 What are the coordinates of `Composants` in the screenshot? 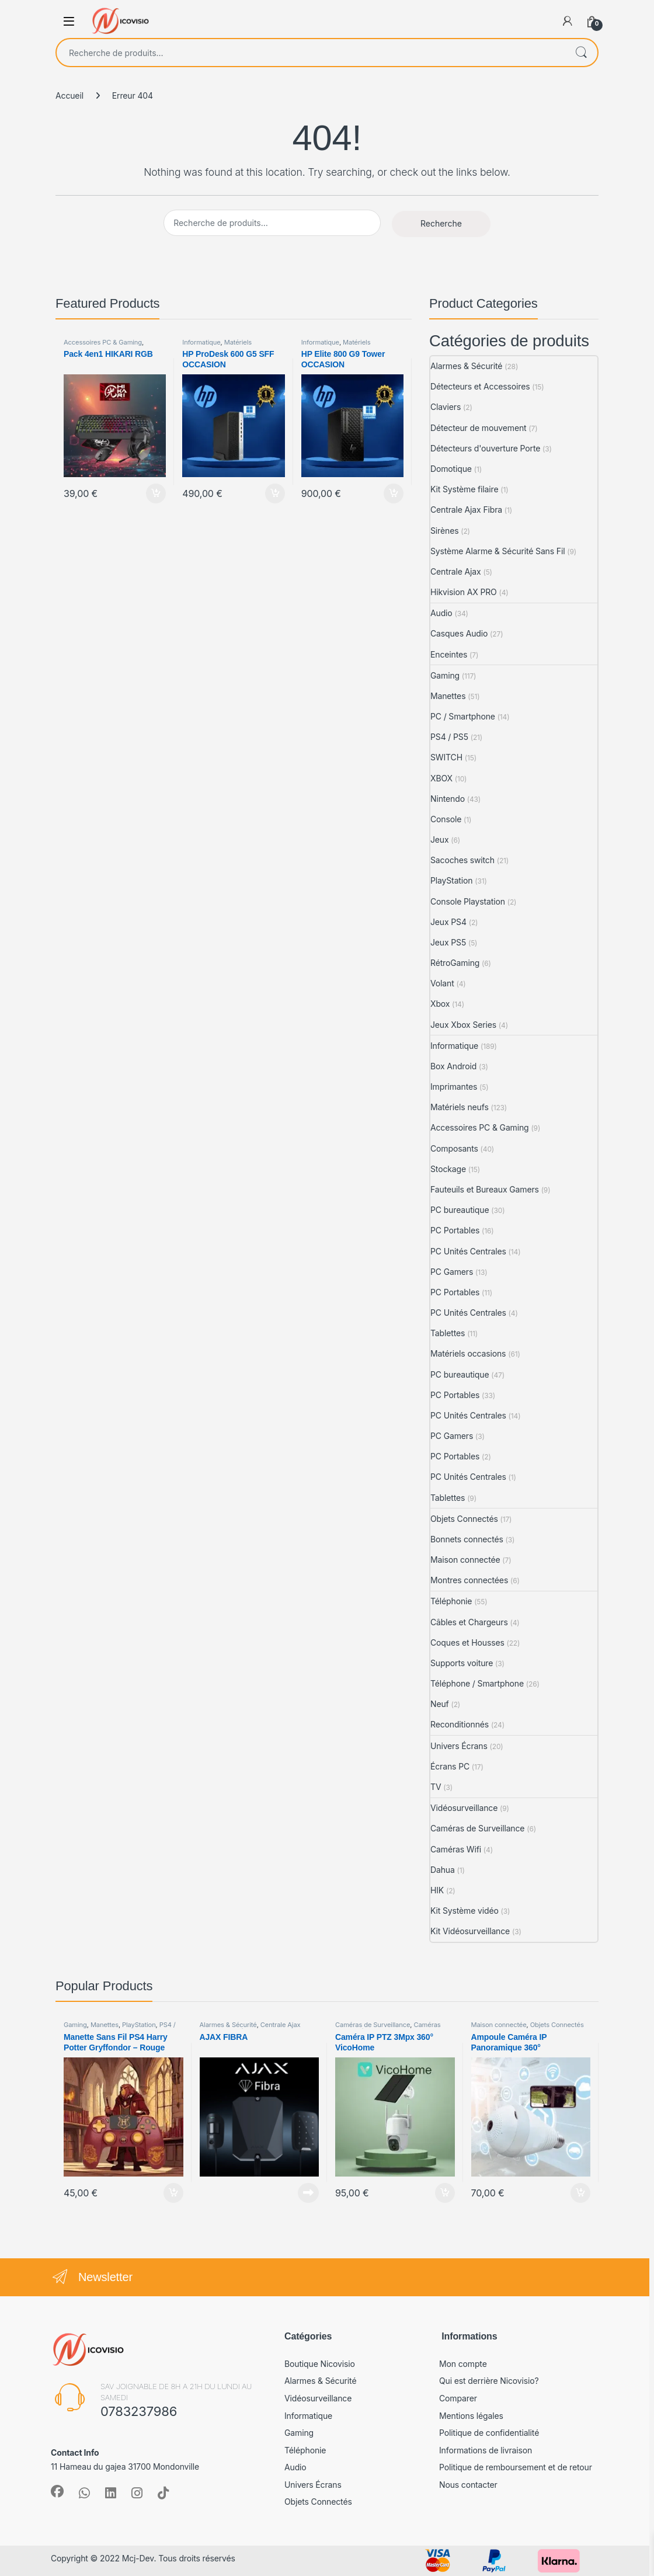 It's located at (454, 1148).